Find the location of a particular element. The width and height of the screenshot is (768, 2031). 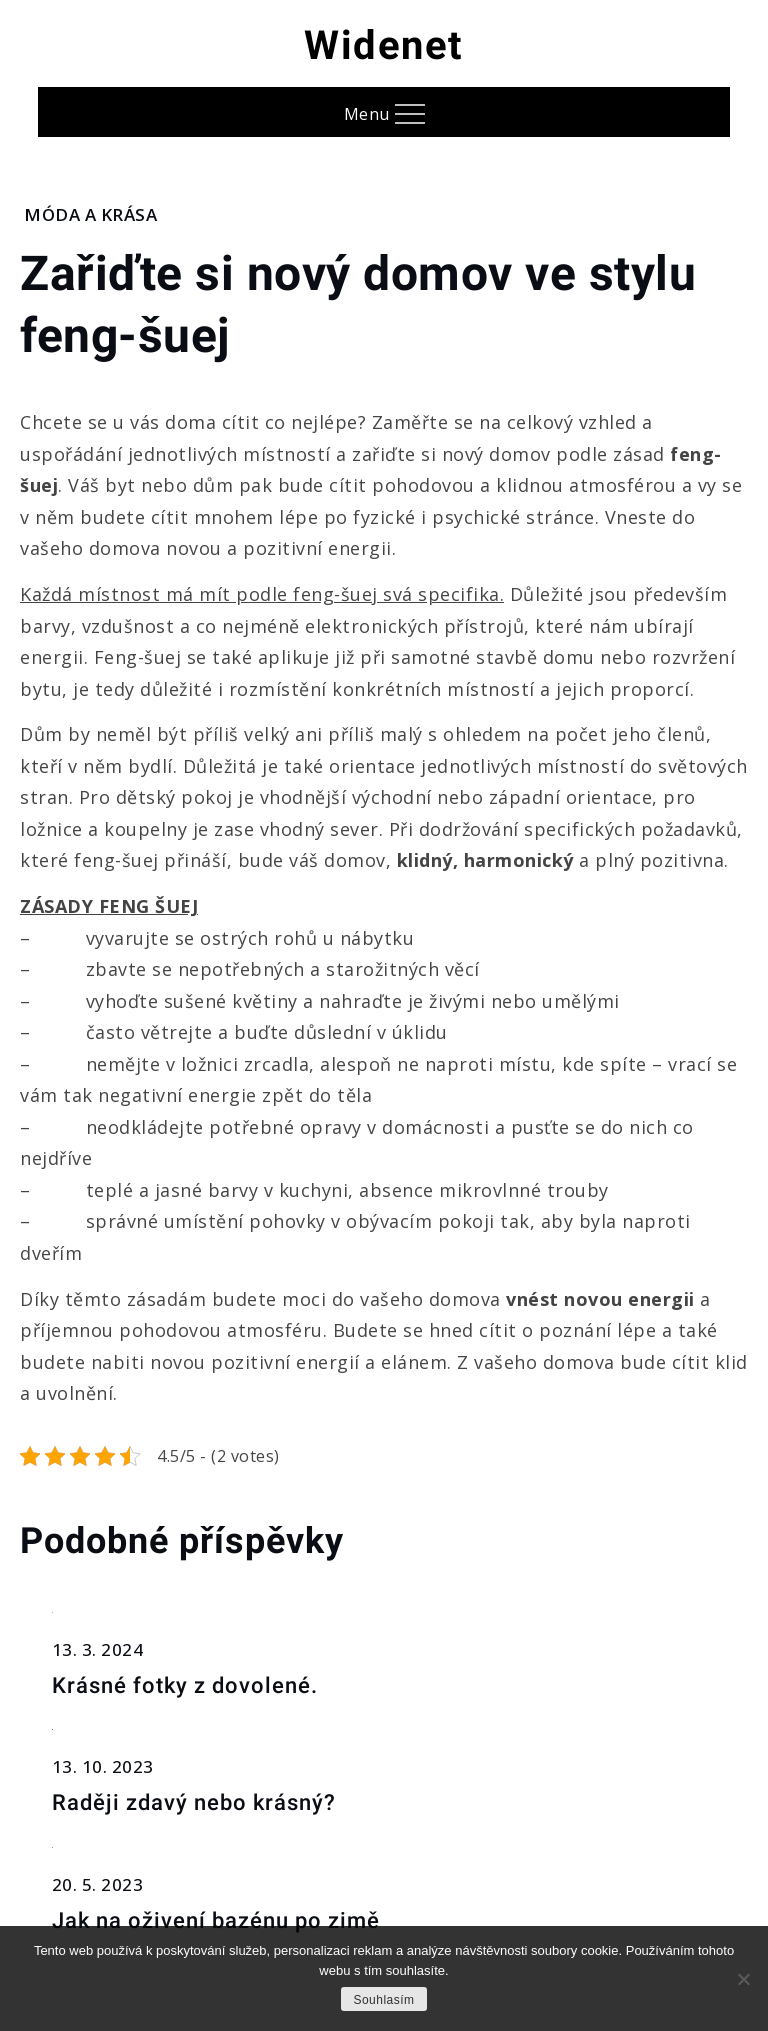

[No] is located at coordinates (743, 1979).